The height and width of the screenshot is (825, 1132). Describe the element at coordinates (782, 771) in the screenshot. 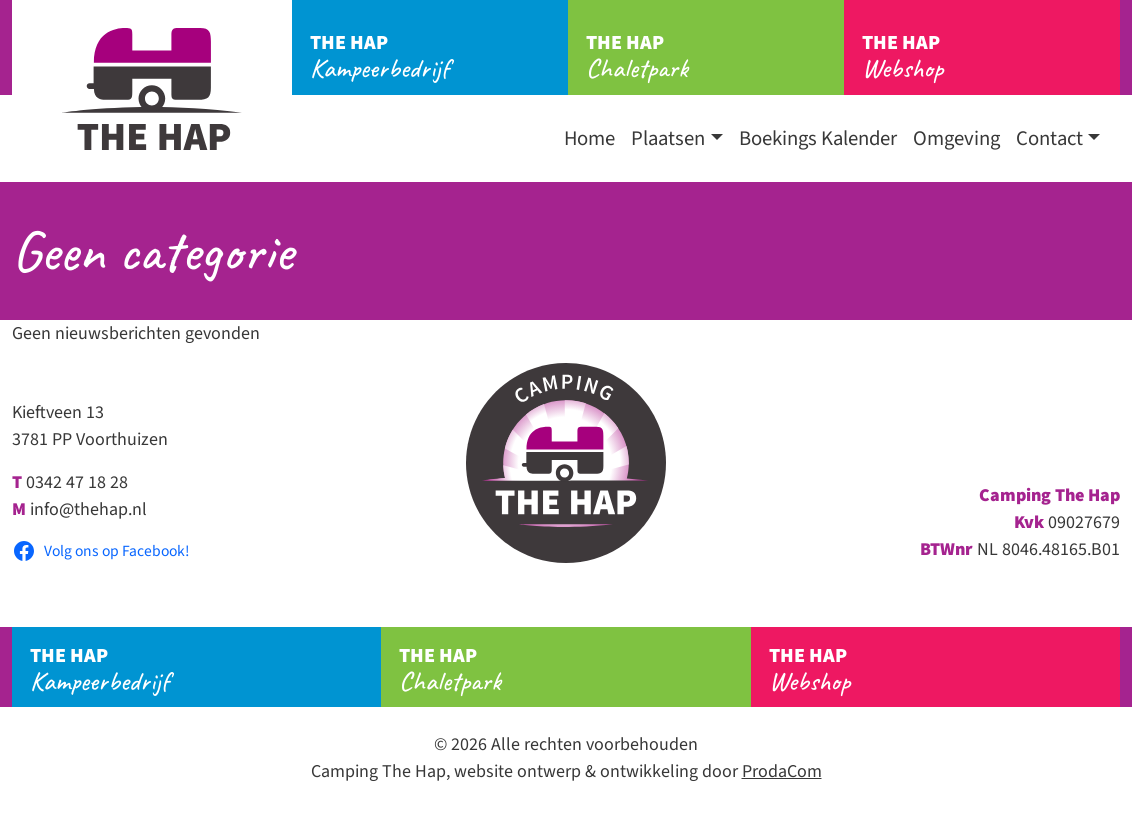

I see `ProdaCom` at that location.